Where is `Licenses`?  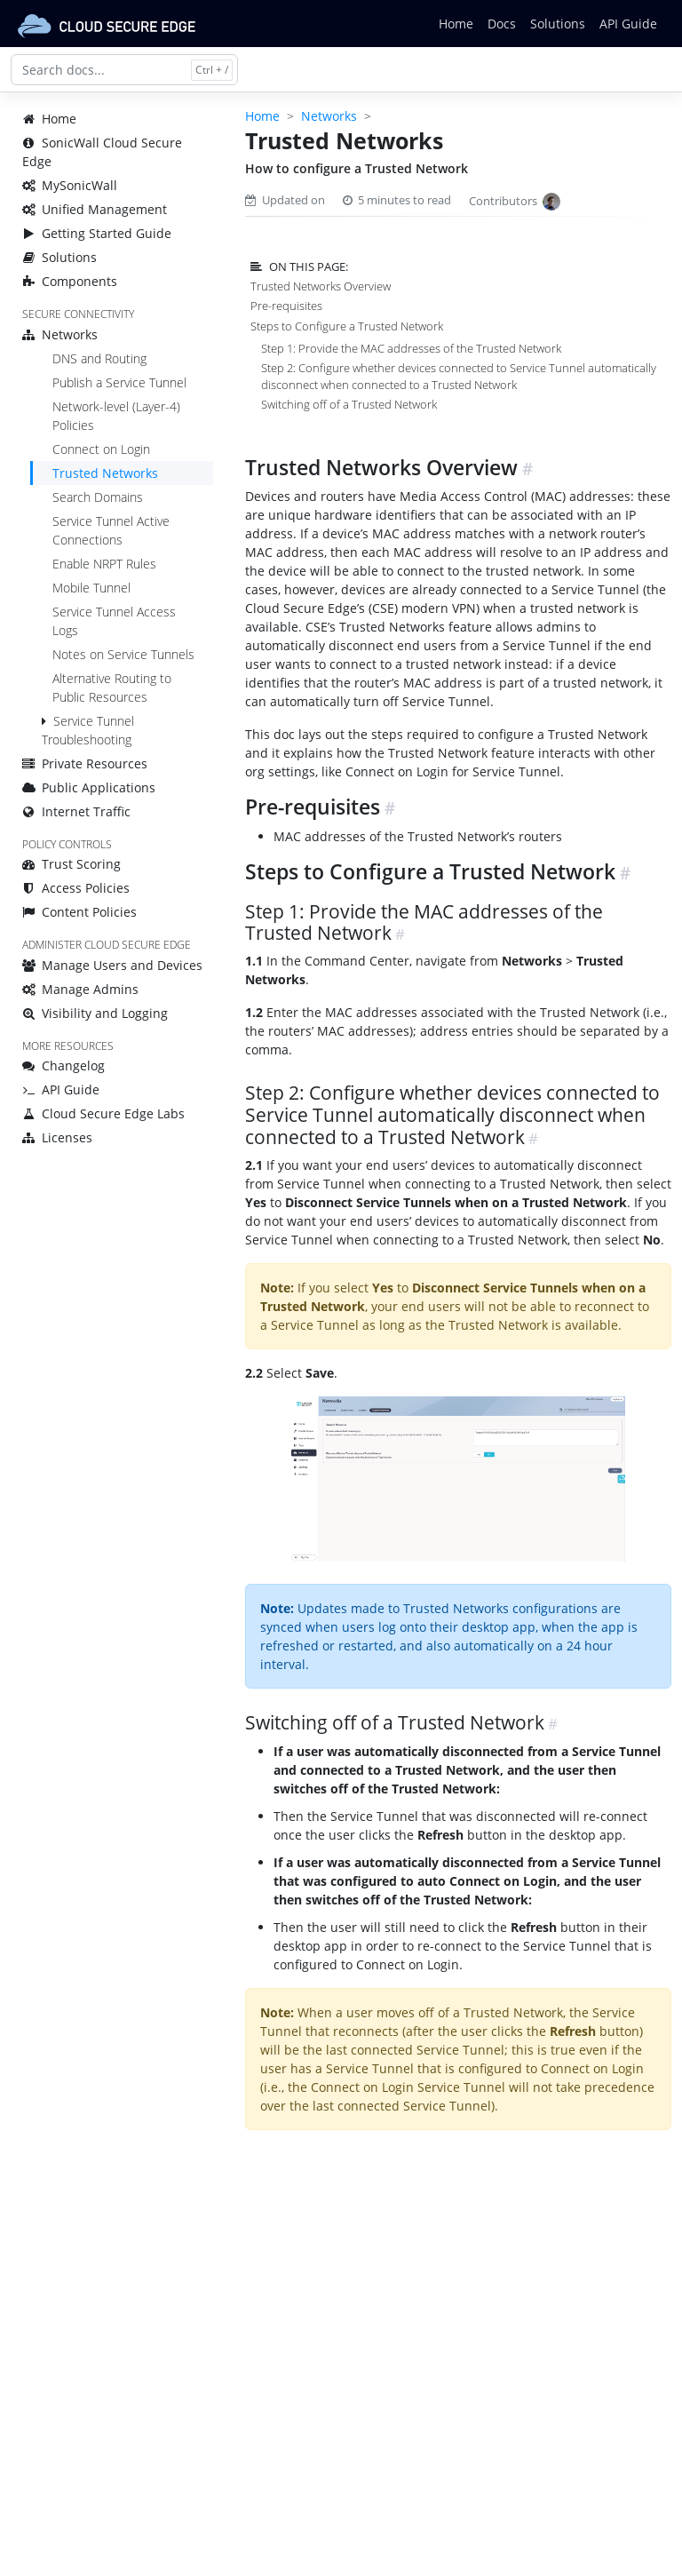 Licenses is located at coordinates (57, 1137).